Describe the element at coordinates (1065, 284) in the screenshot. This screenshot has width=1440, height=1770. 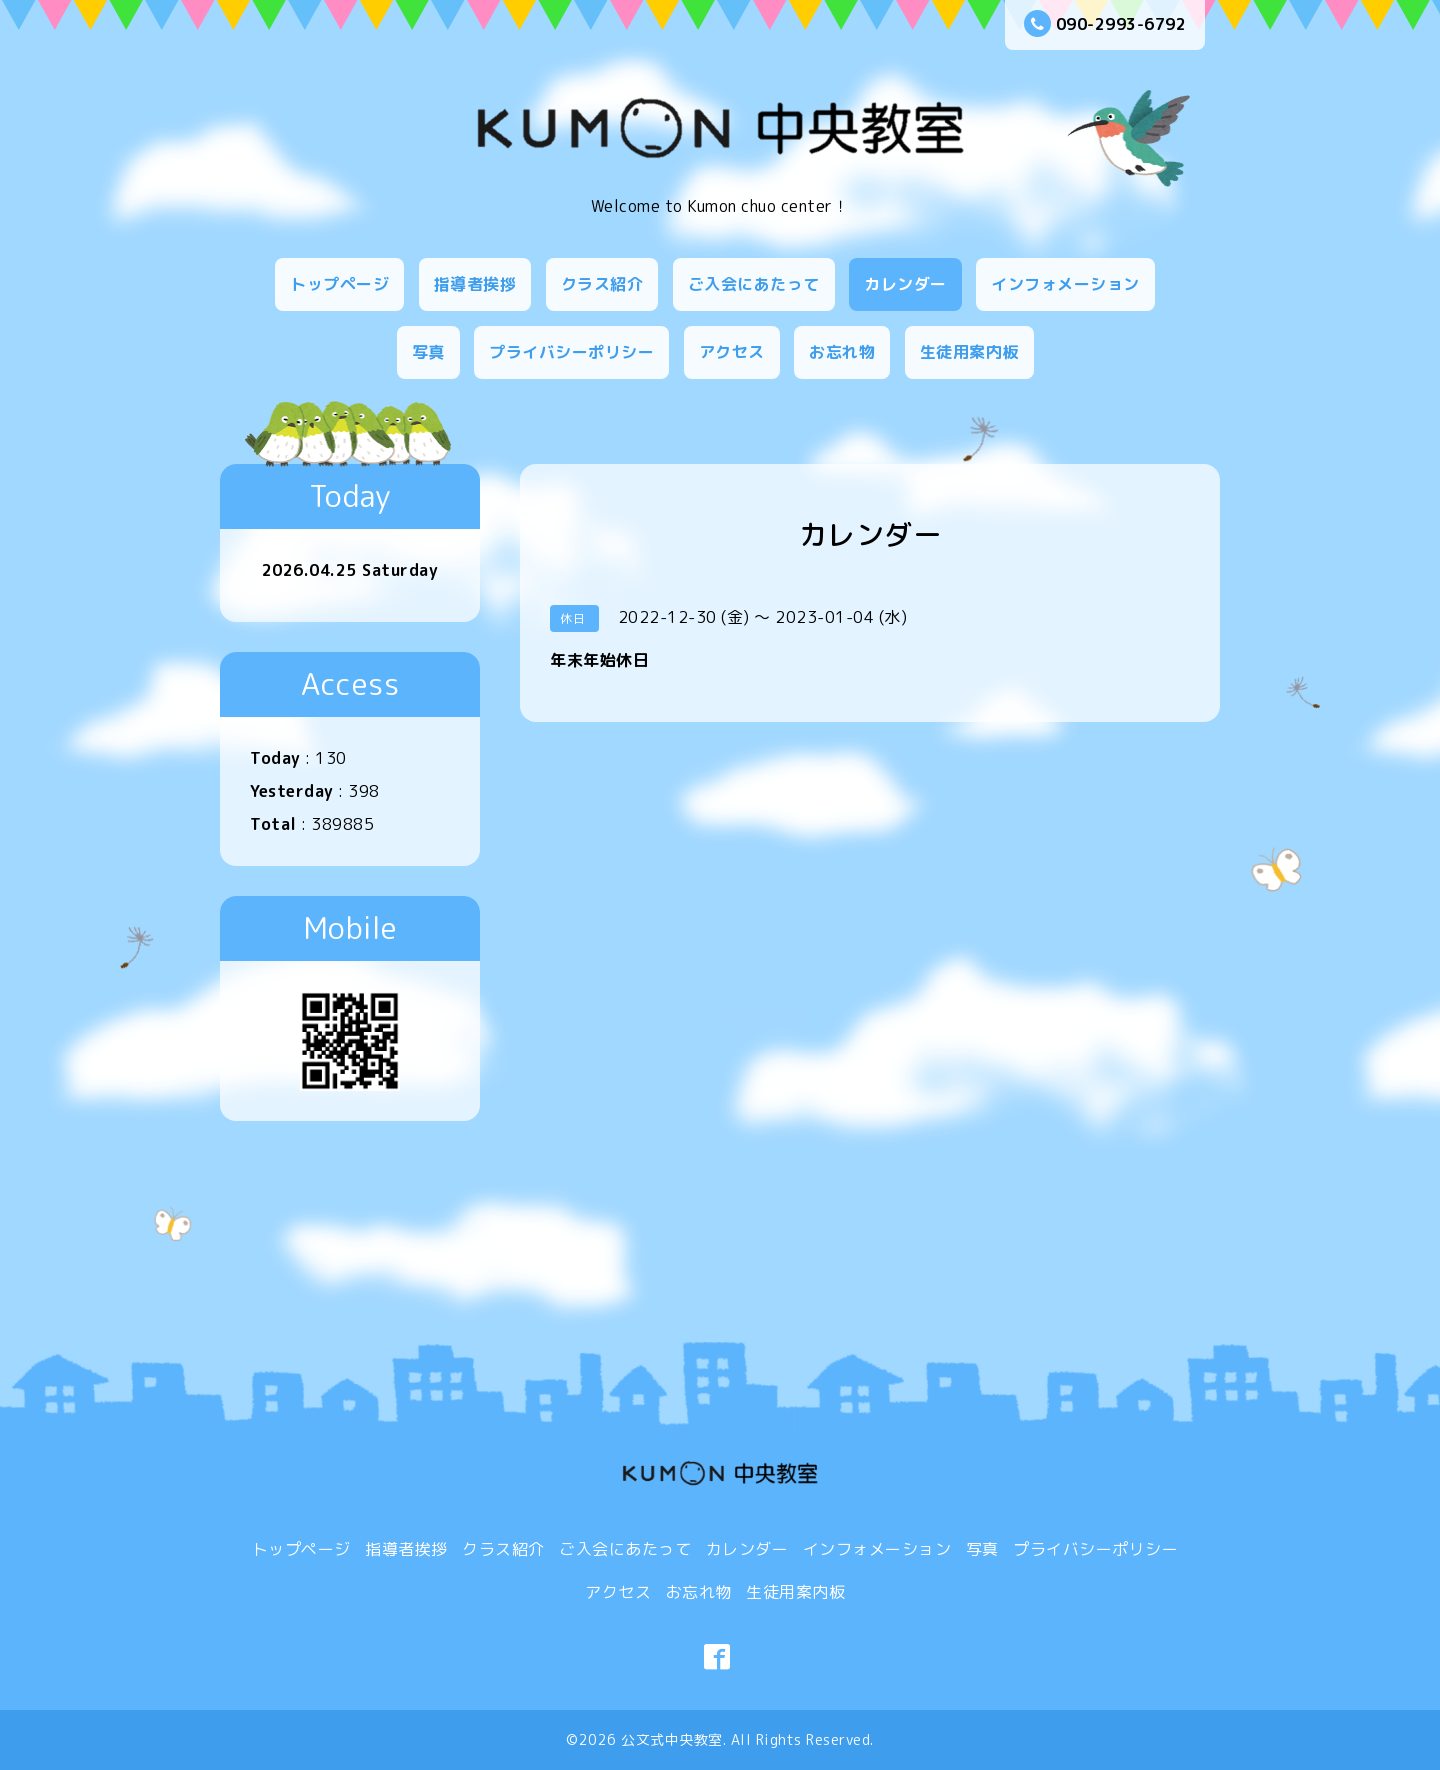
I see `インフォメーション` at that location.